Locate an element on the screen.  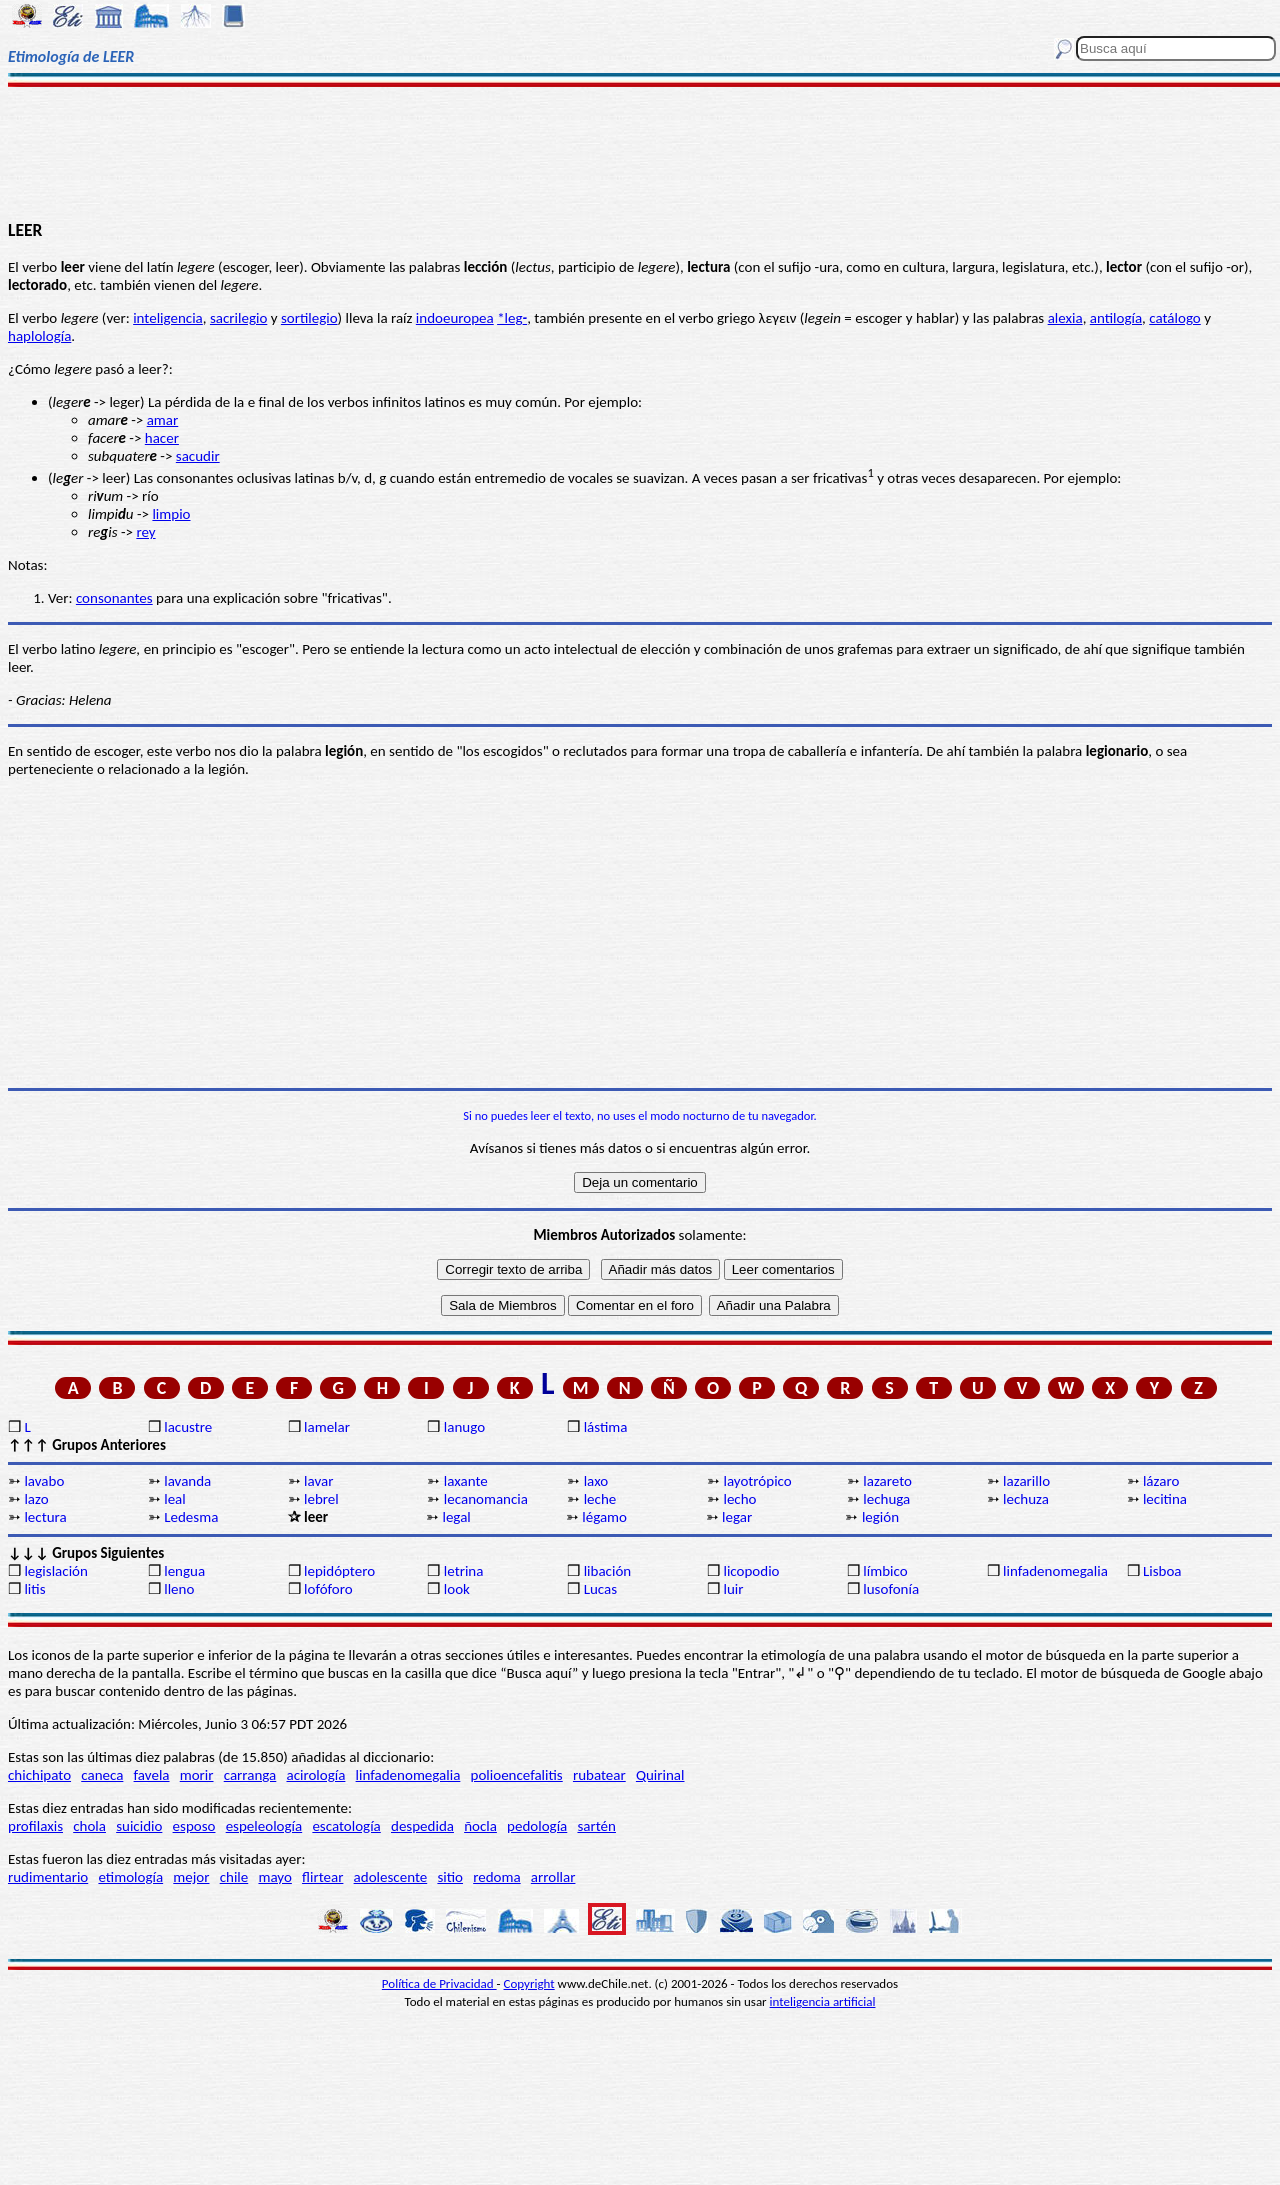
lavabo is located at coordinates (44, 1481).